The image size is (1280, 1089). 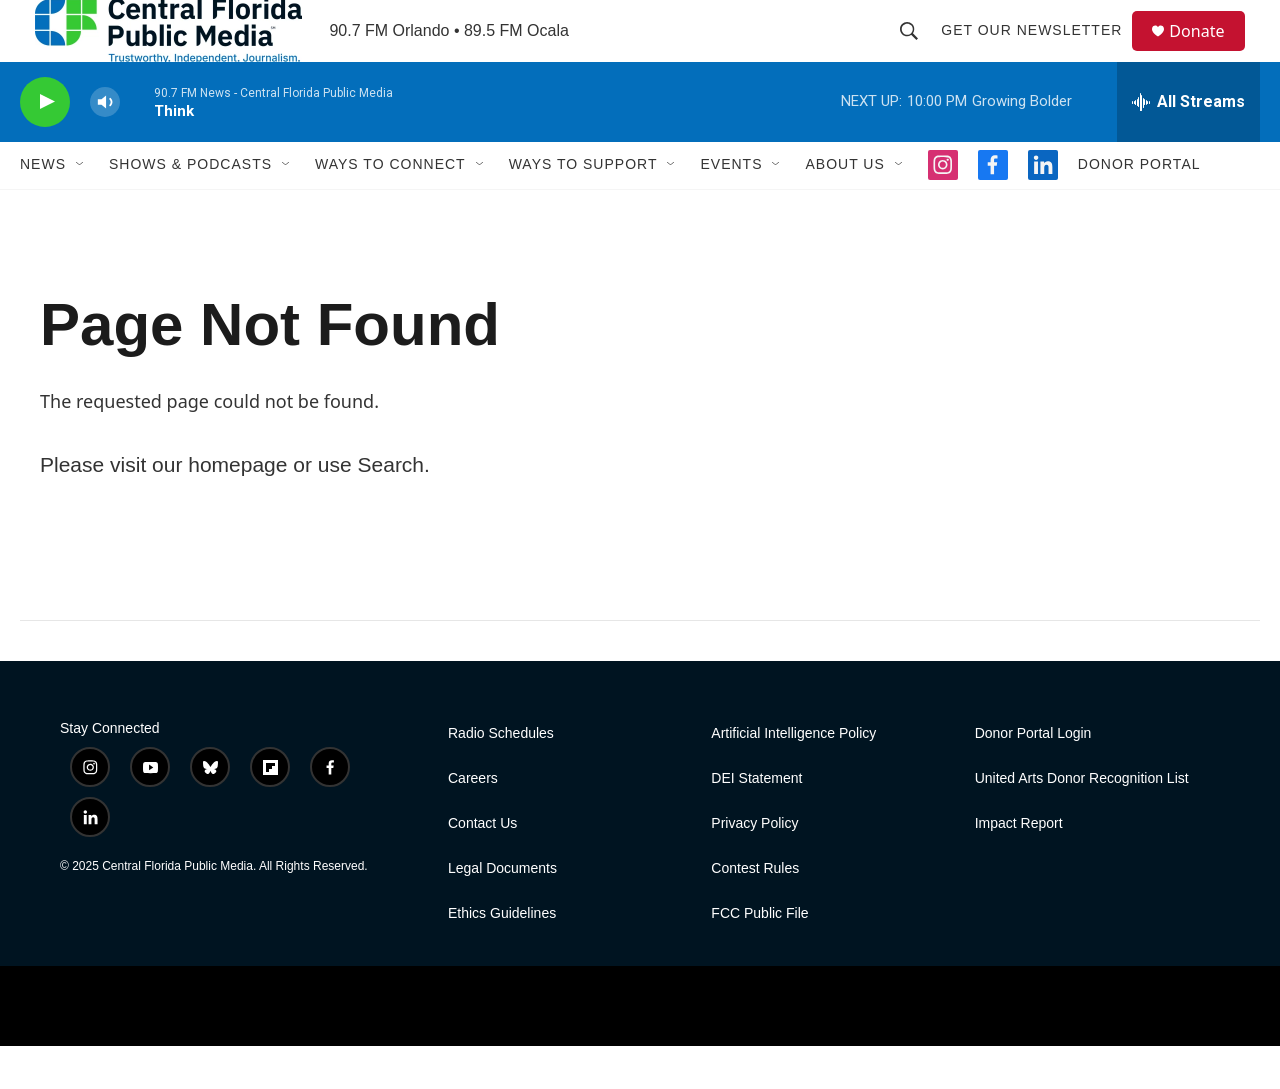 I want to click on Donor Portal Login, so click(x=1033, y=776).